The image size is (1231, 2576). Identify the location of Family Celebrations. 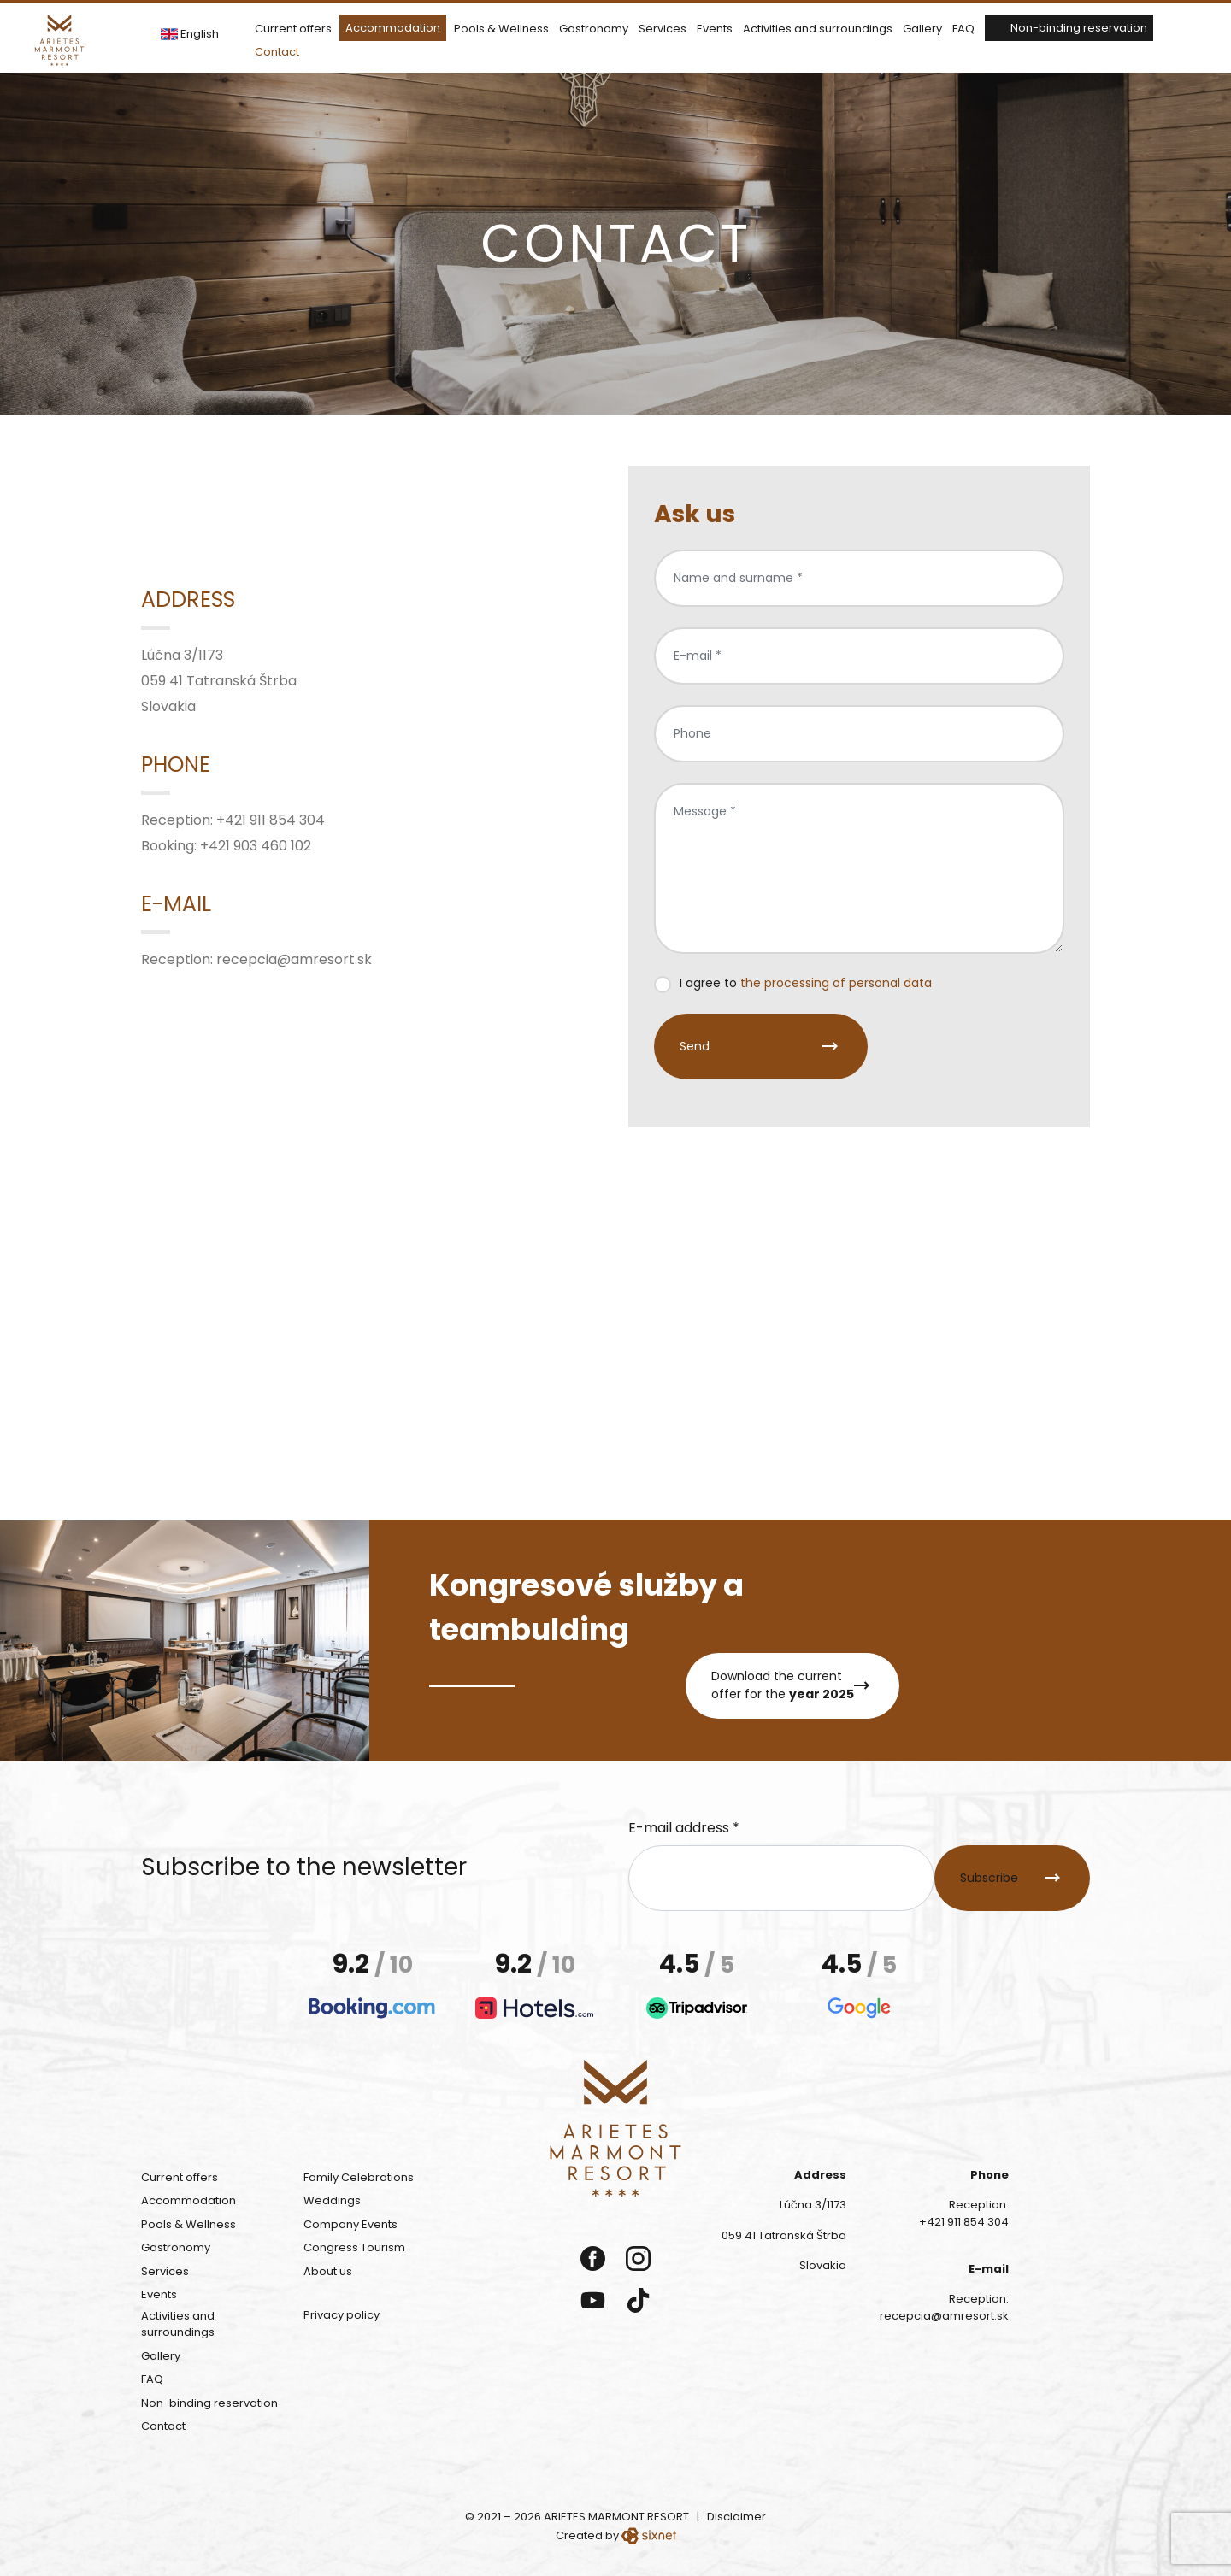
(358, 2177).